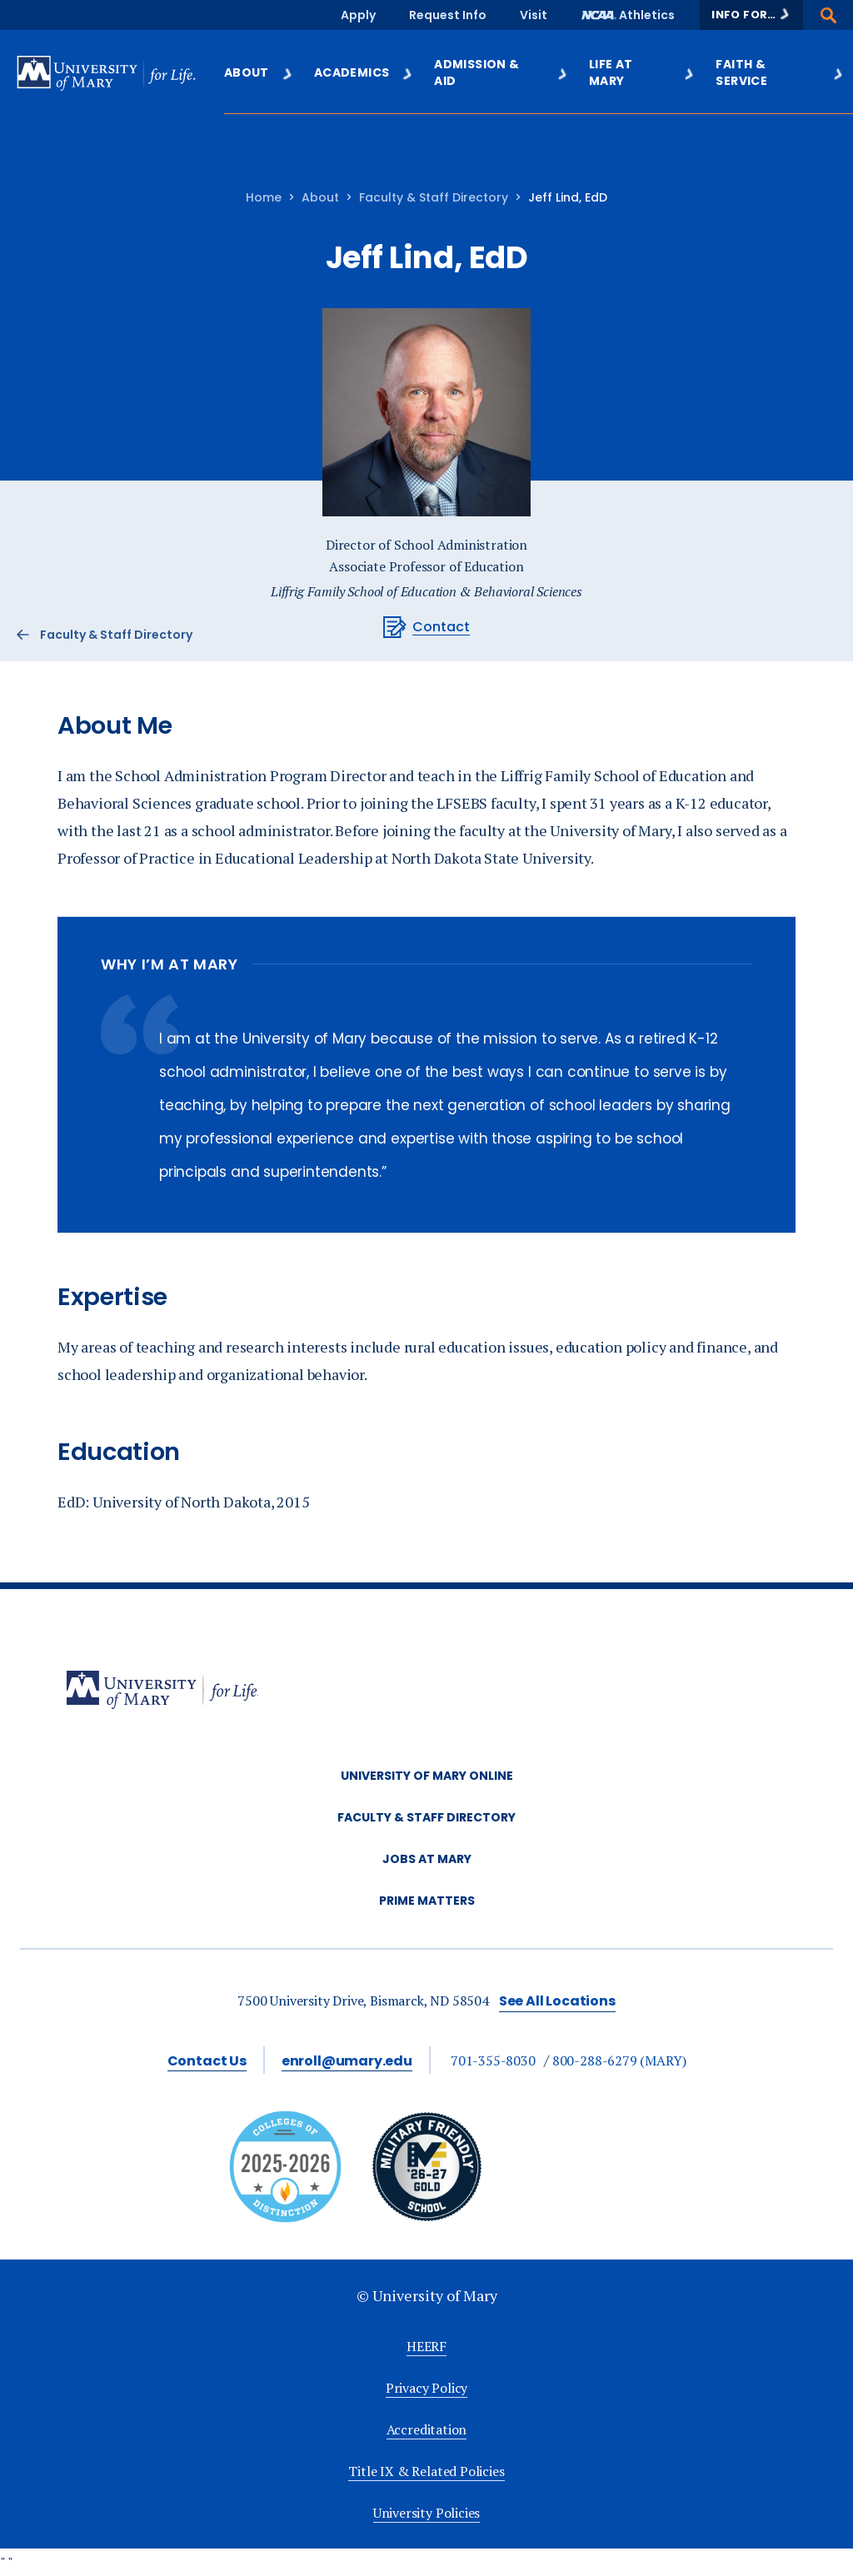 This screenshot has width=853, height=2576. Describe the element at coordinates (347, 2060) in the screenshot. I see `enroll@umary.edu` at that location.